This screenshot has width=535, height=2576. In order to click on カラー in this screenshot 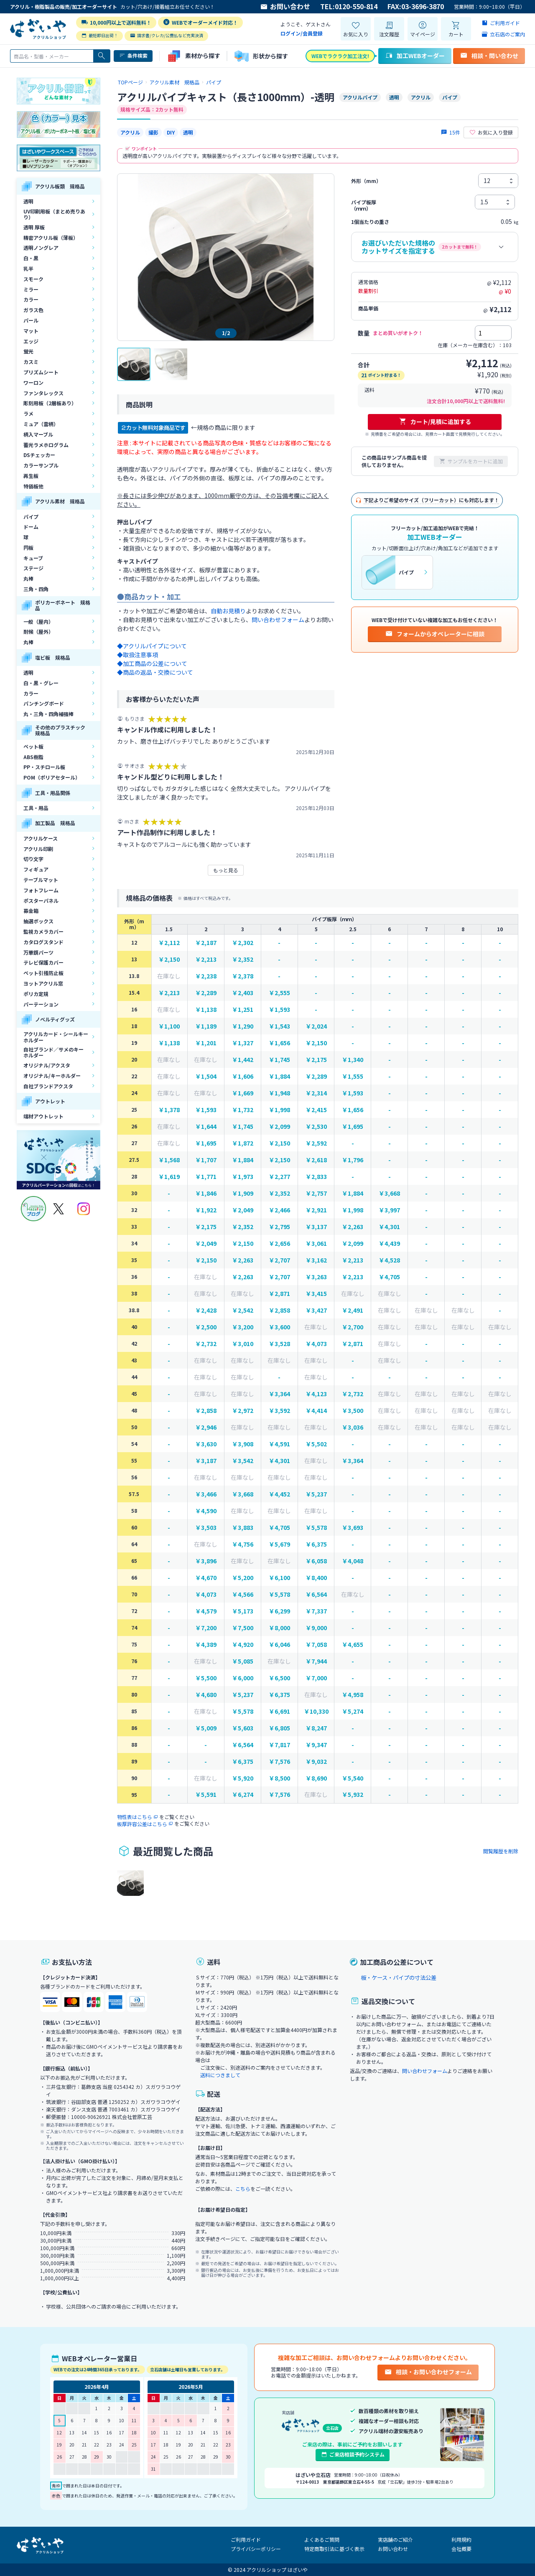, I will do `click(30, 299)`.